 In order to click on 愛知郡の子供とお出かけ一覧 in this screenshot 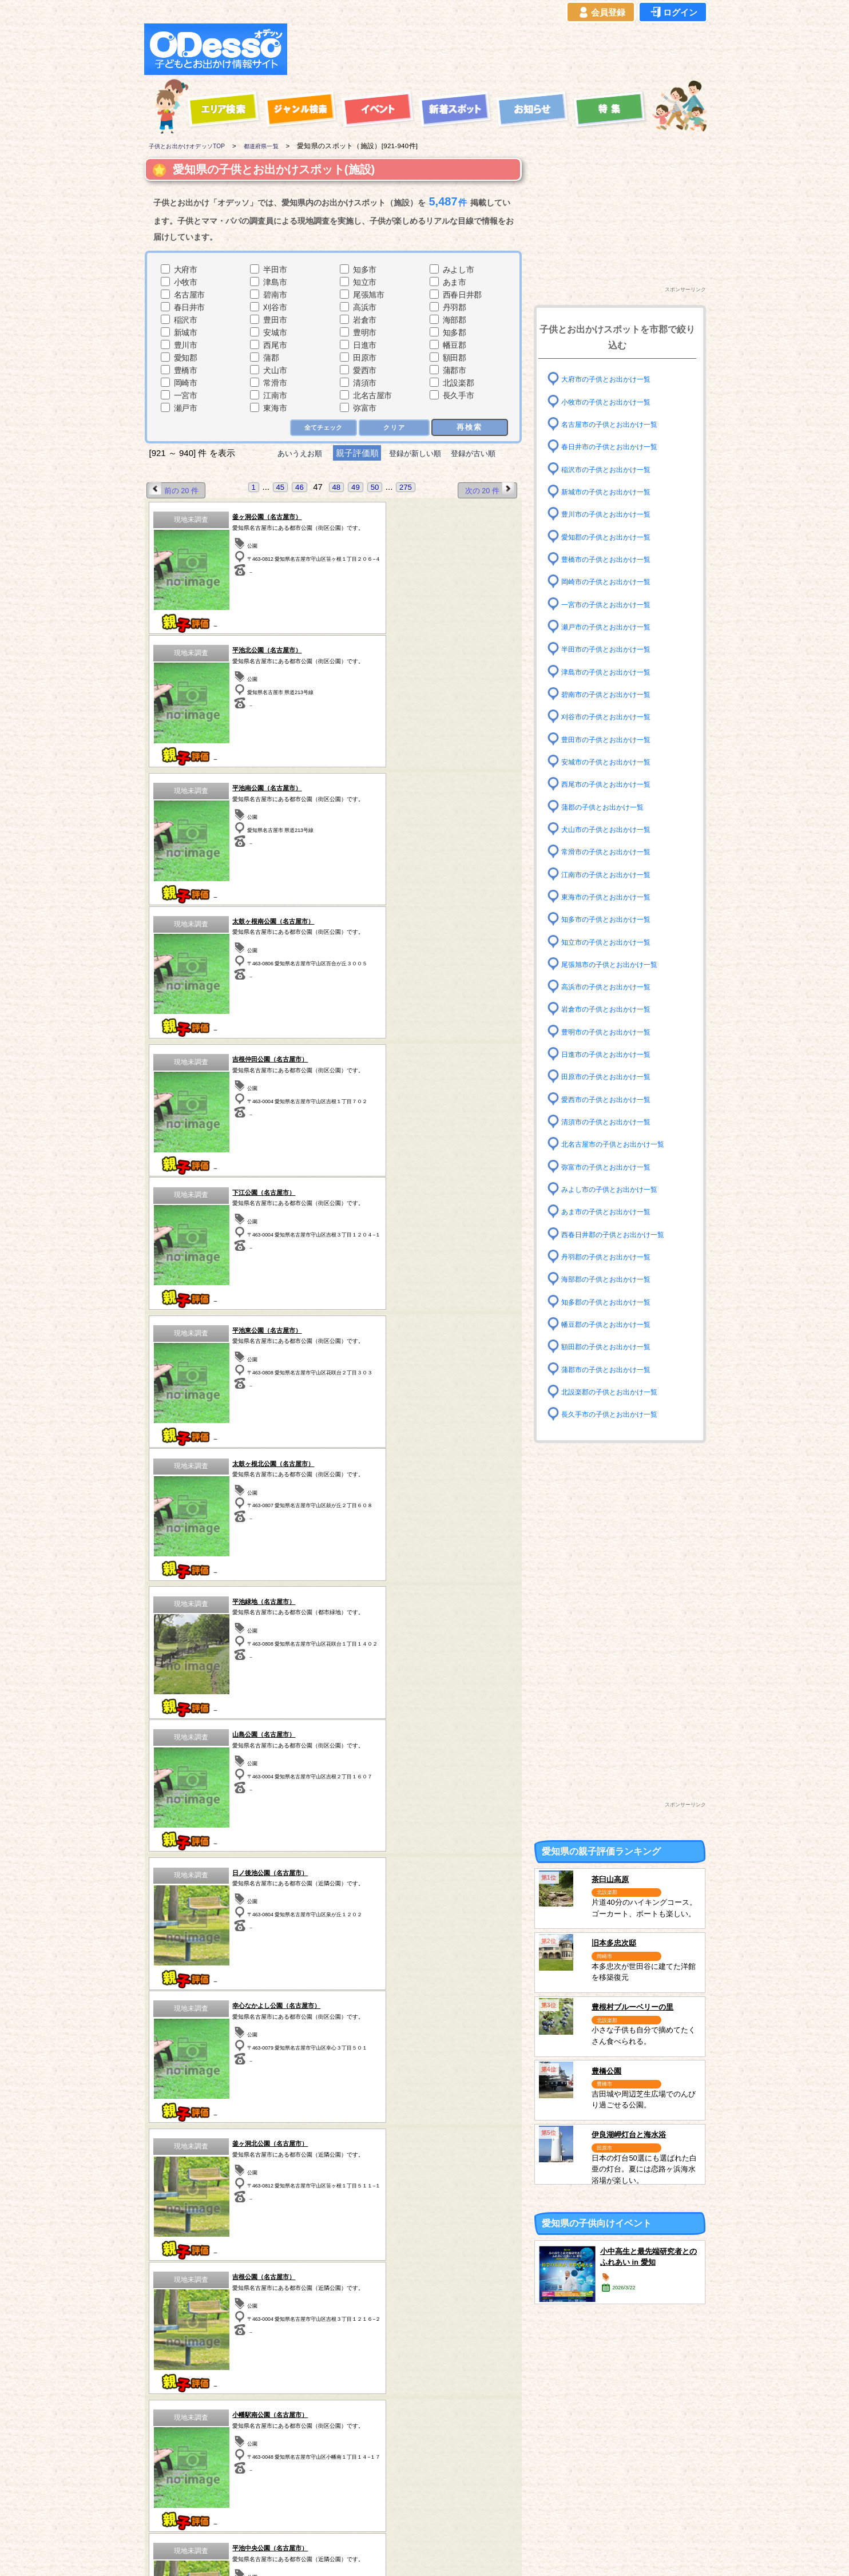, I will do `click(613, 536)`.